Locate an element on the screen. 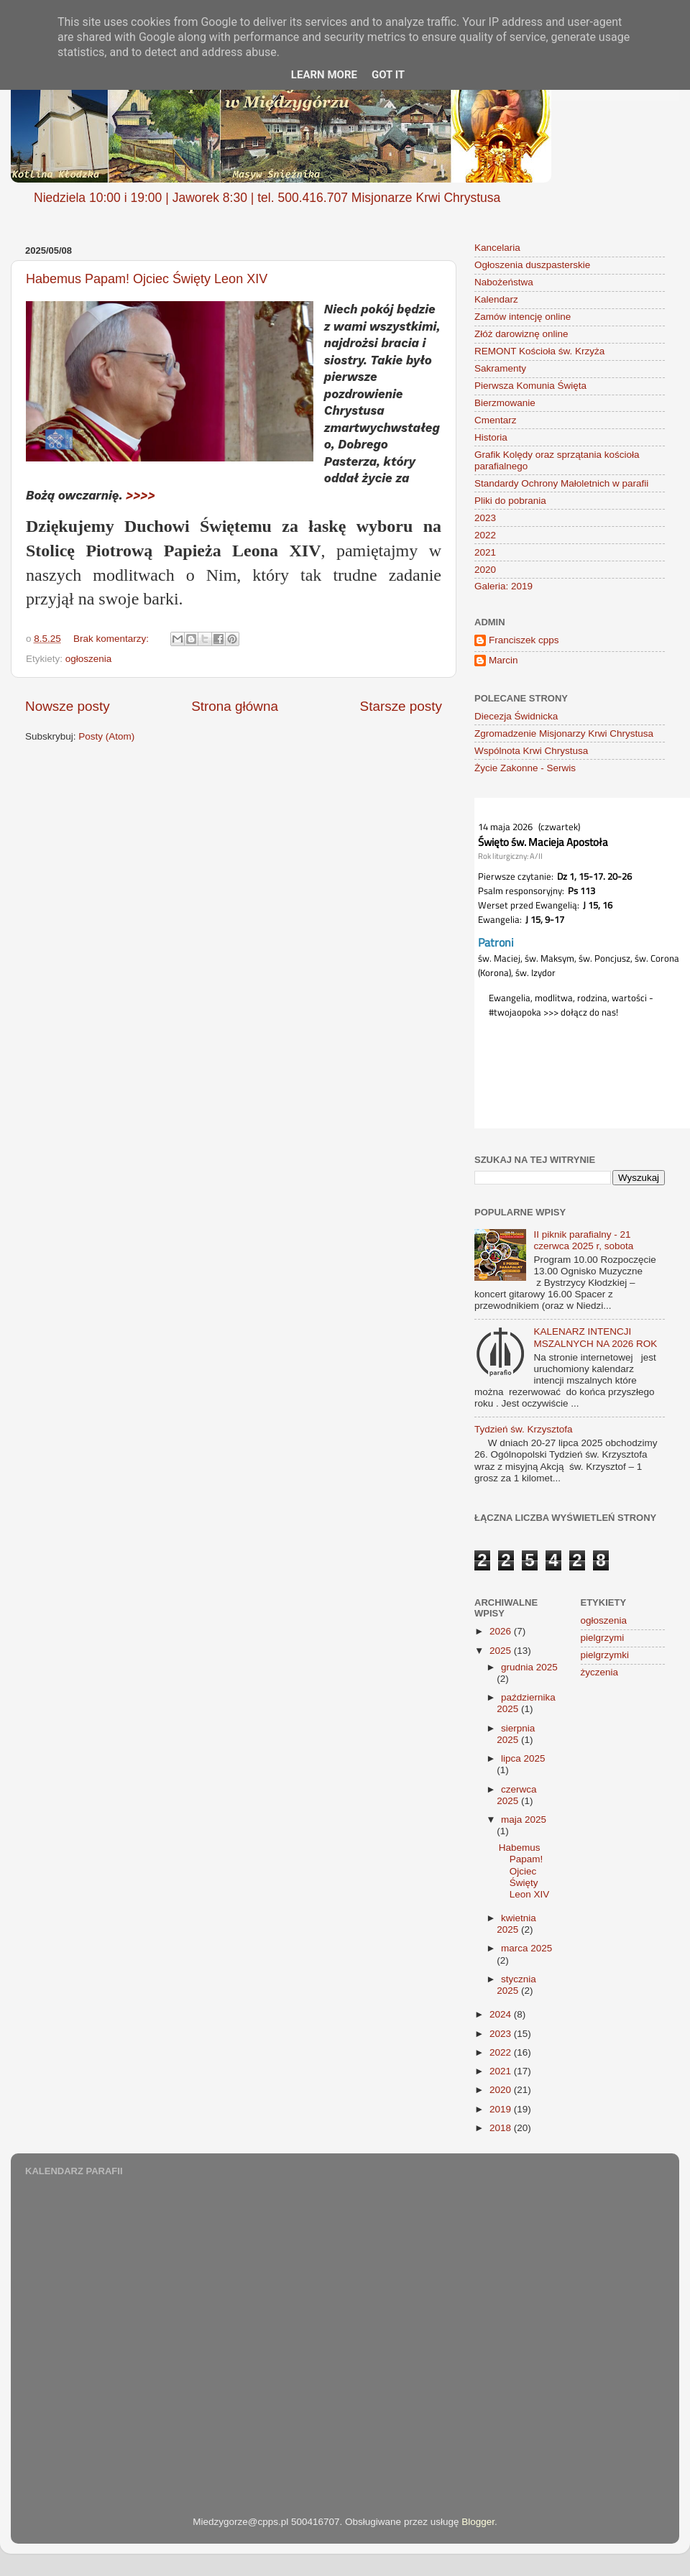 The image size is (690, 2576). Pierwsza Komunia Święta is located at coordinates (530, 385).